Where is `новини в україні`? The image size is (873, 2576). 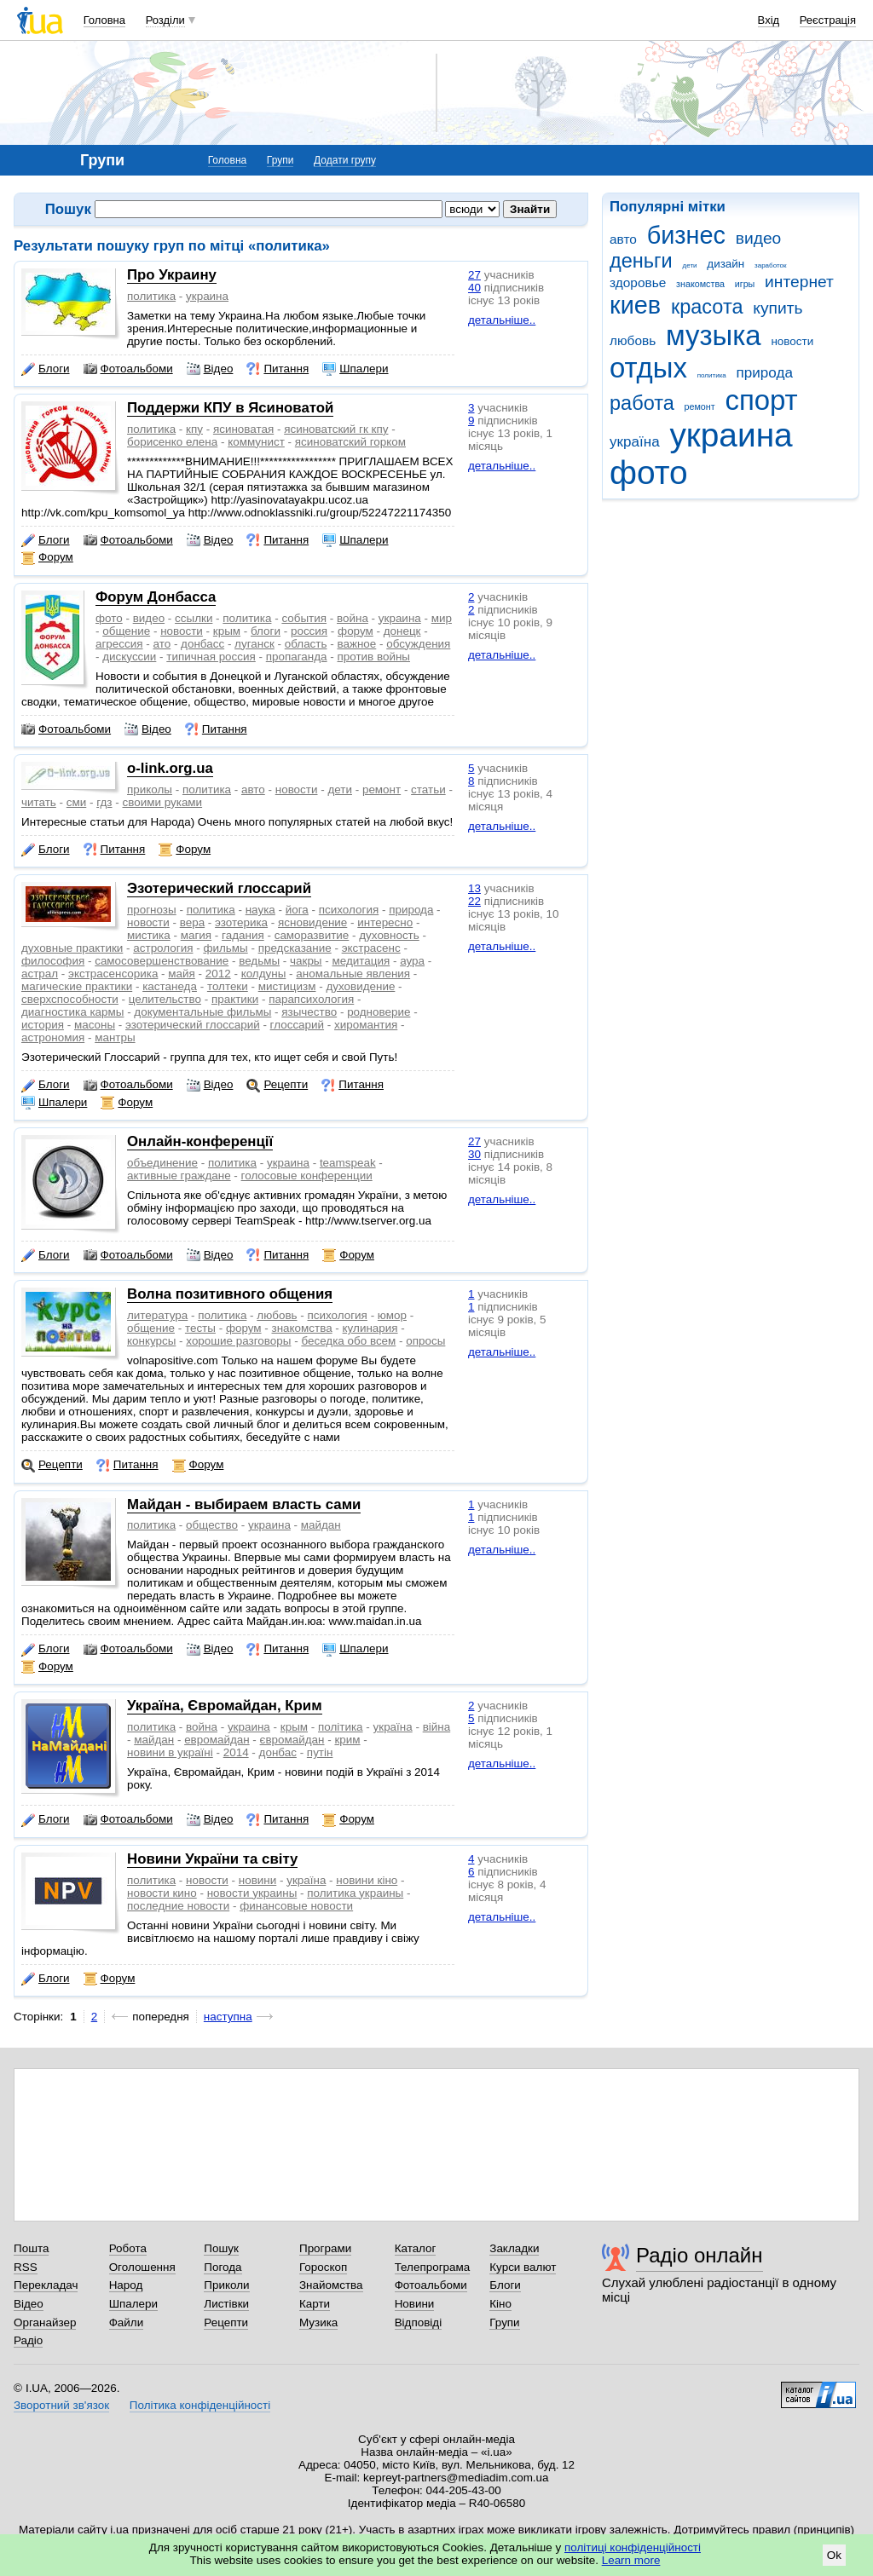
новини в україні is located at coordinates (170, 1752).